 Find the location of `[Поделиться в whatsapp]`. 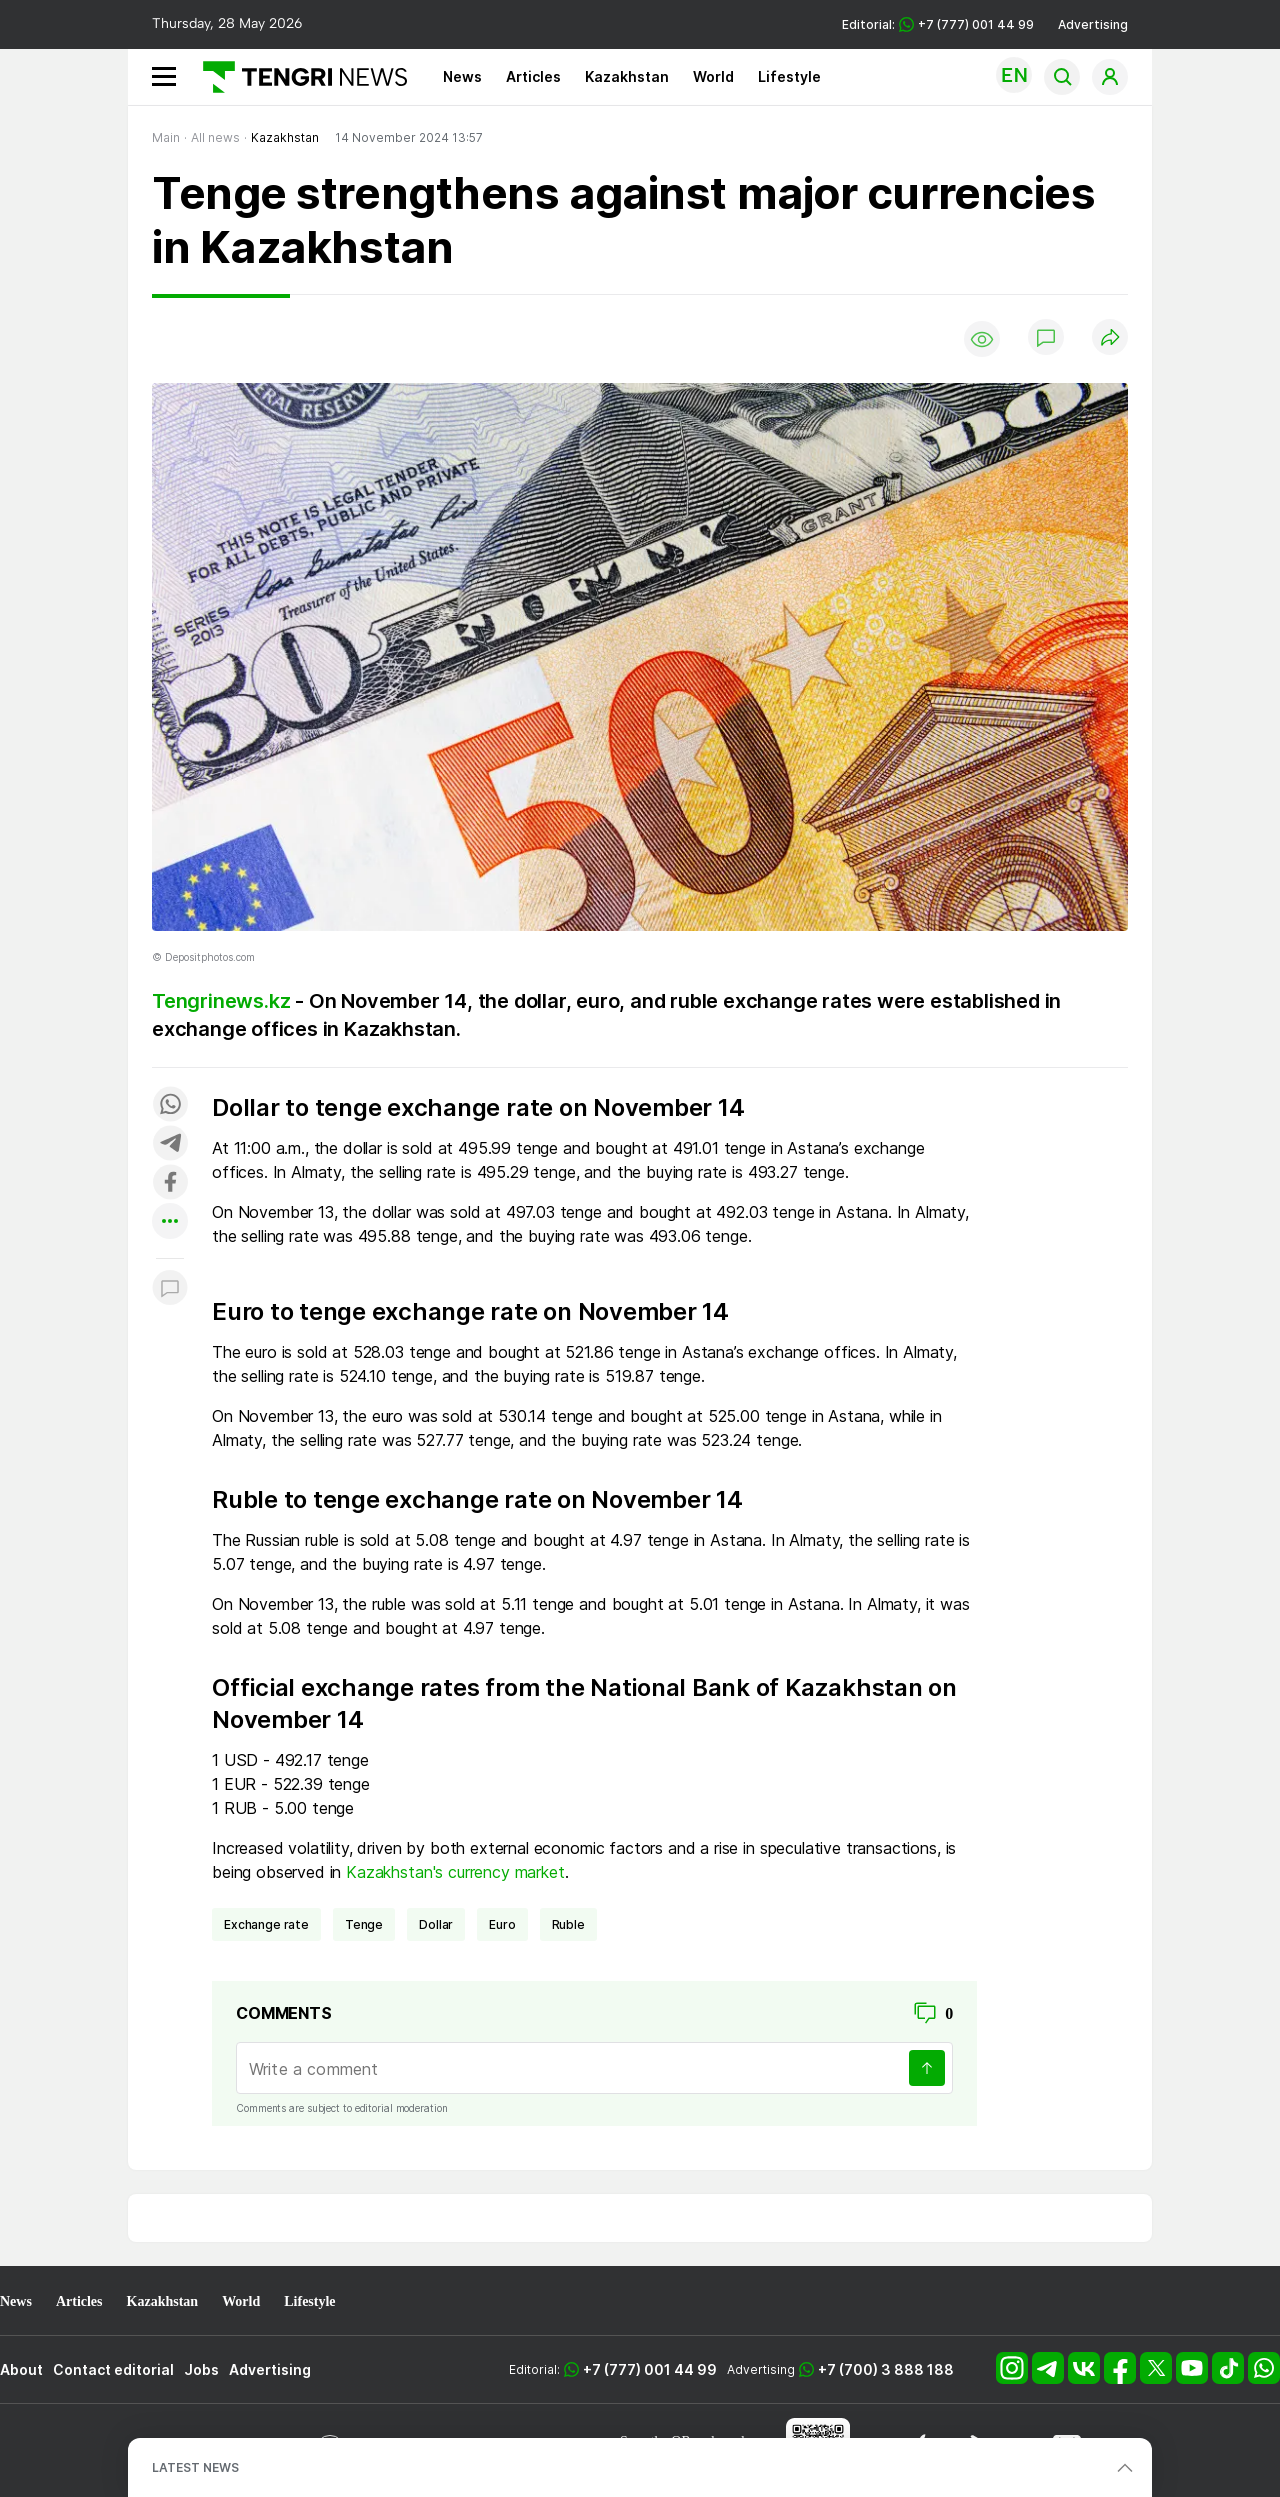

[Поделиться в whatsapp] is located at coordinates (170, 1105).